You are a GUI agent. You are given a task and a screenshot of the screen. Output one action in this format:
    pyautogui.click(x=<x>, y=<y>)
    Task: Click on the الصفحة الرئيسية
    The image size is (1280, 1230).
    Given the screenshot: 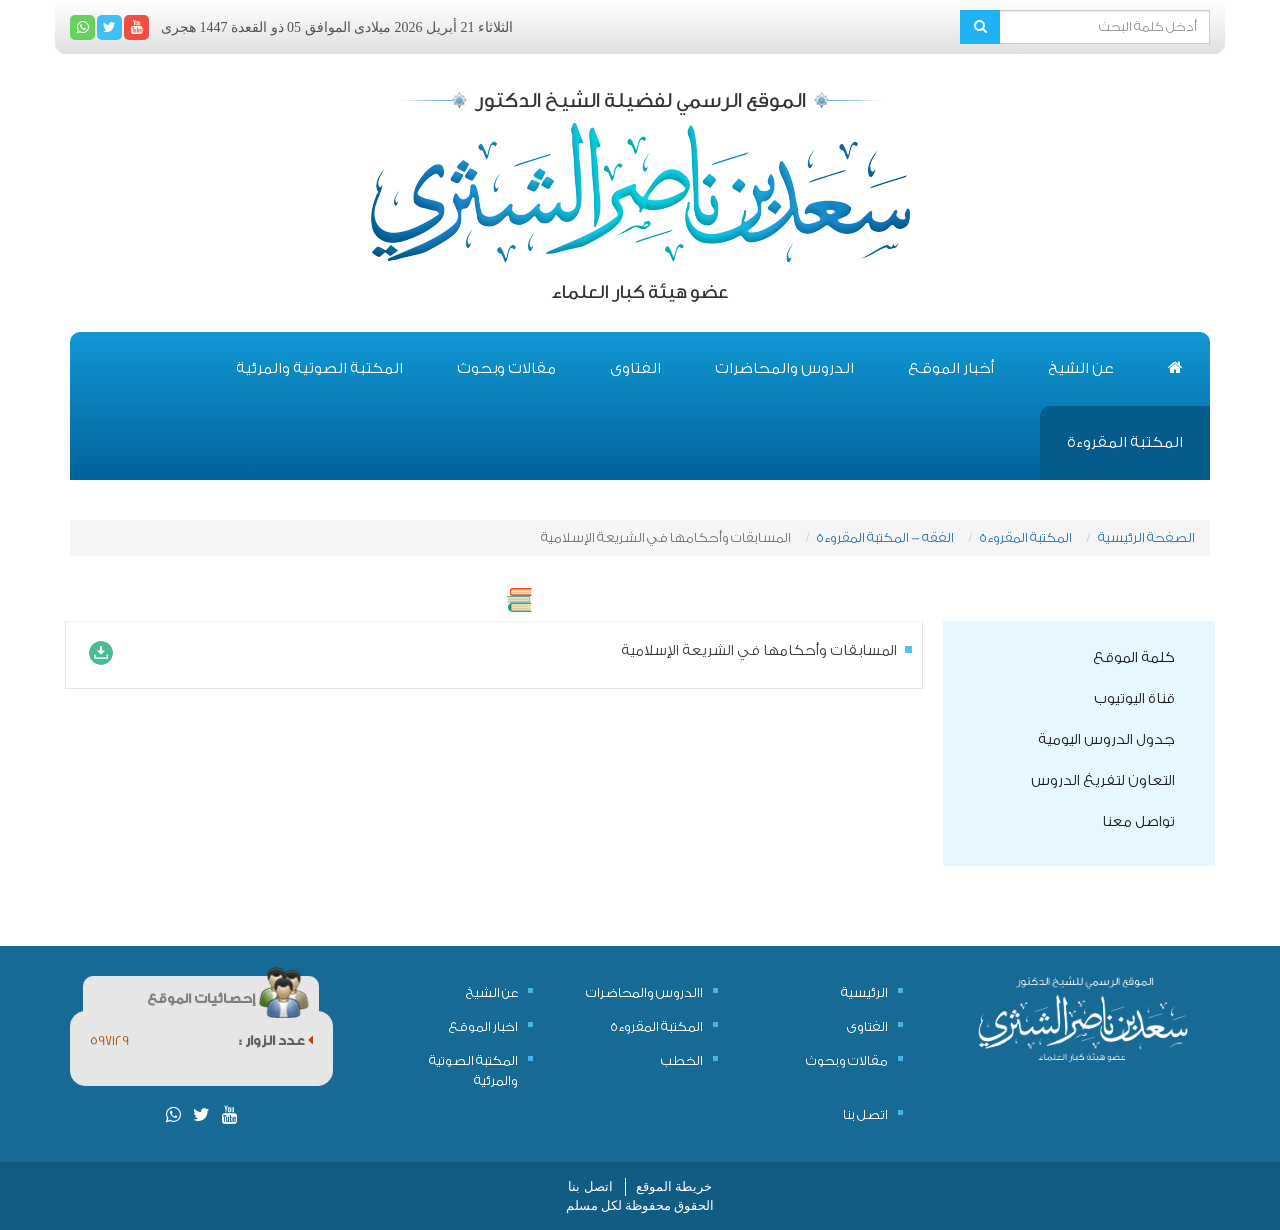 What is the action you would take?
    pyautogui.click(x=1146, y=537)
    